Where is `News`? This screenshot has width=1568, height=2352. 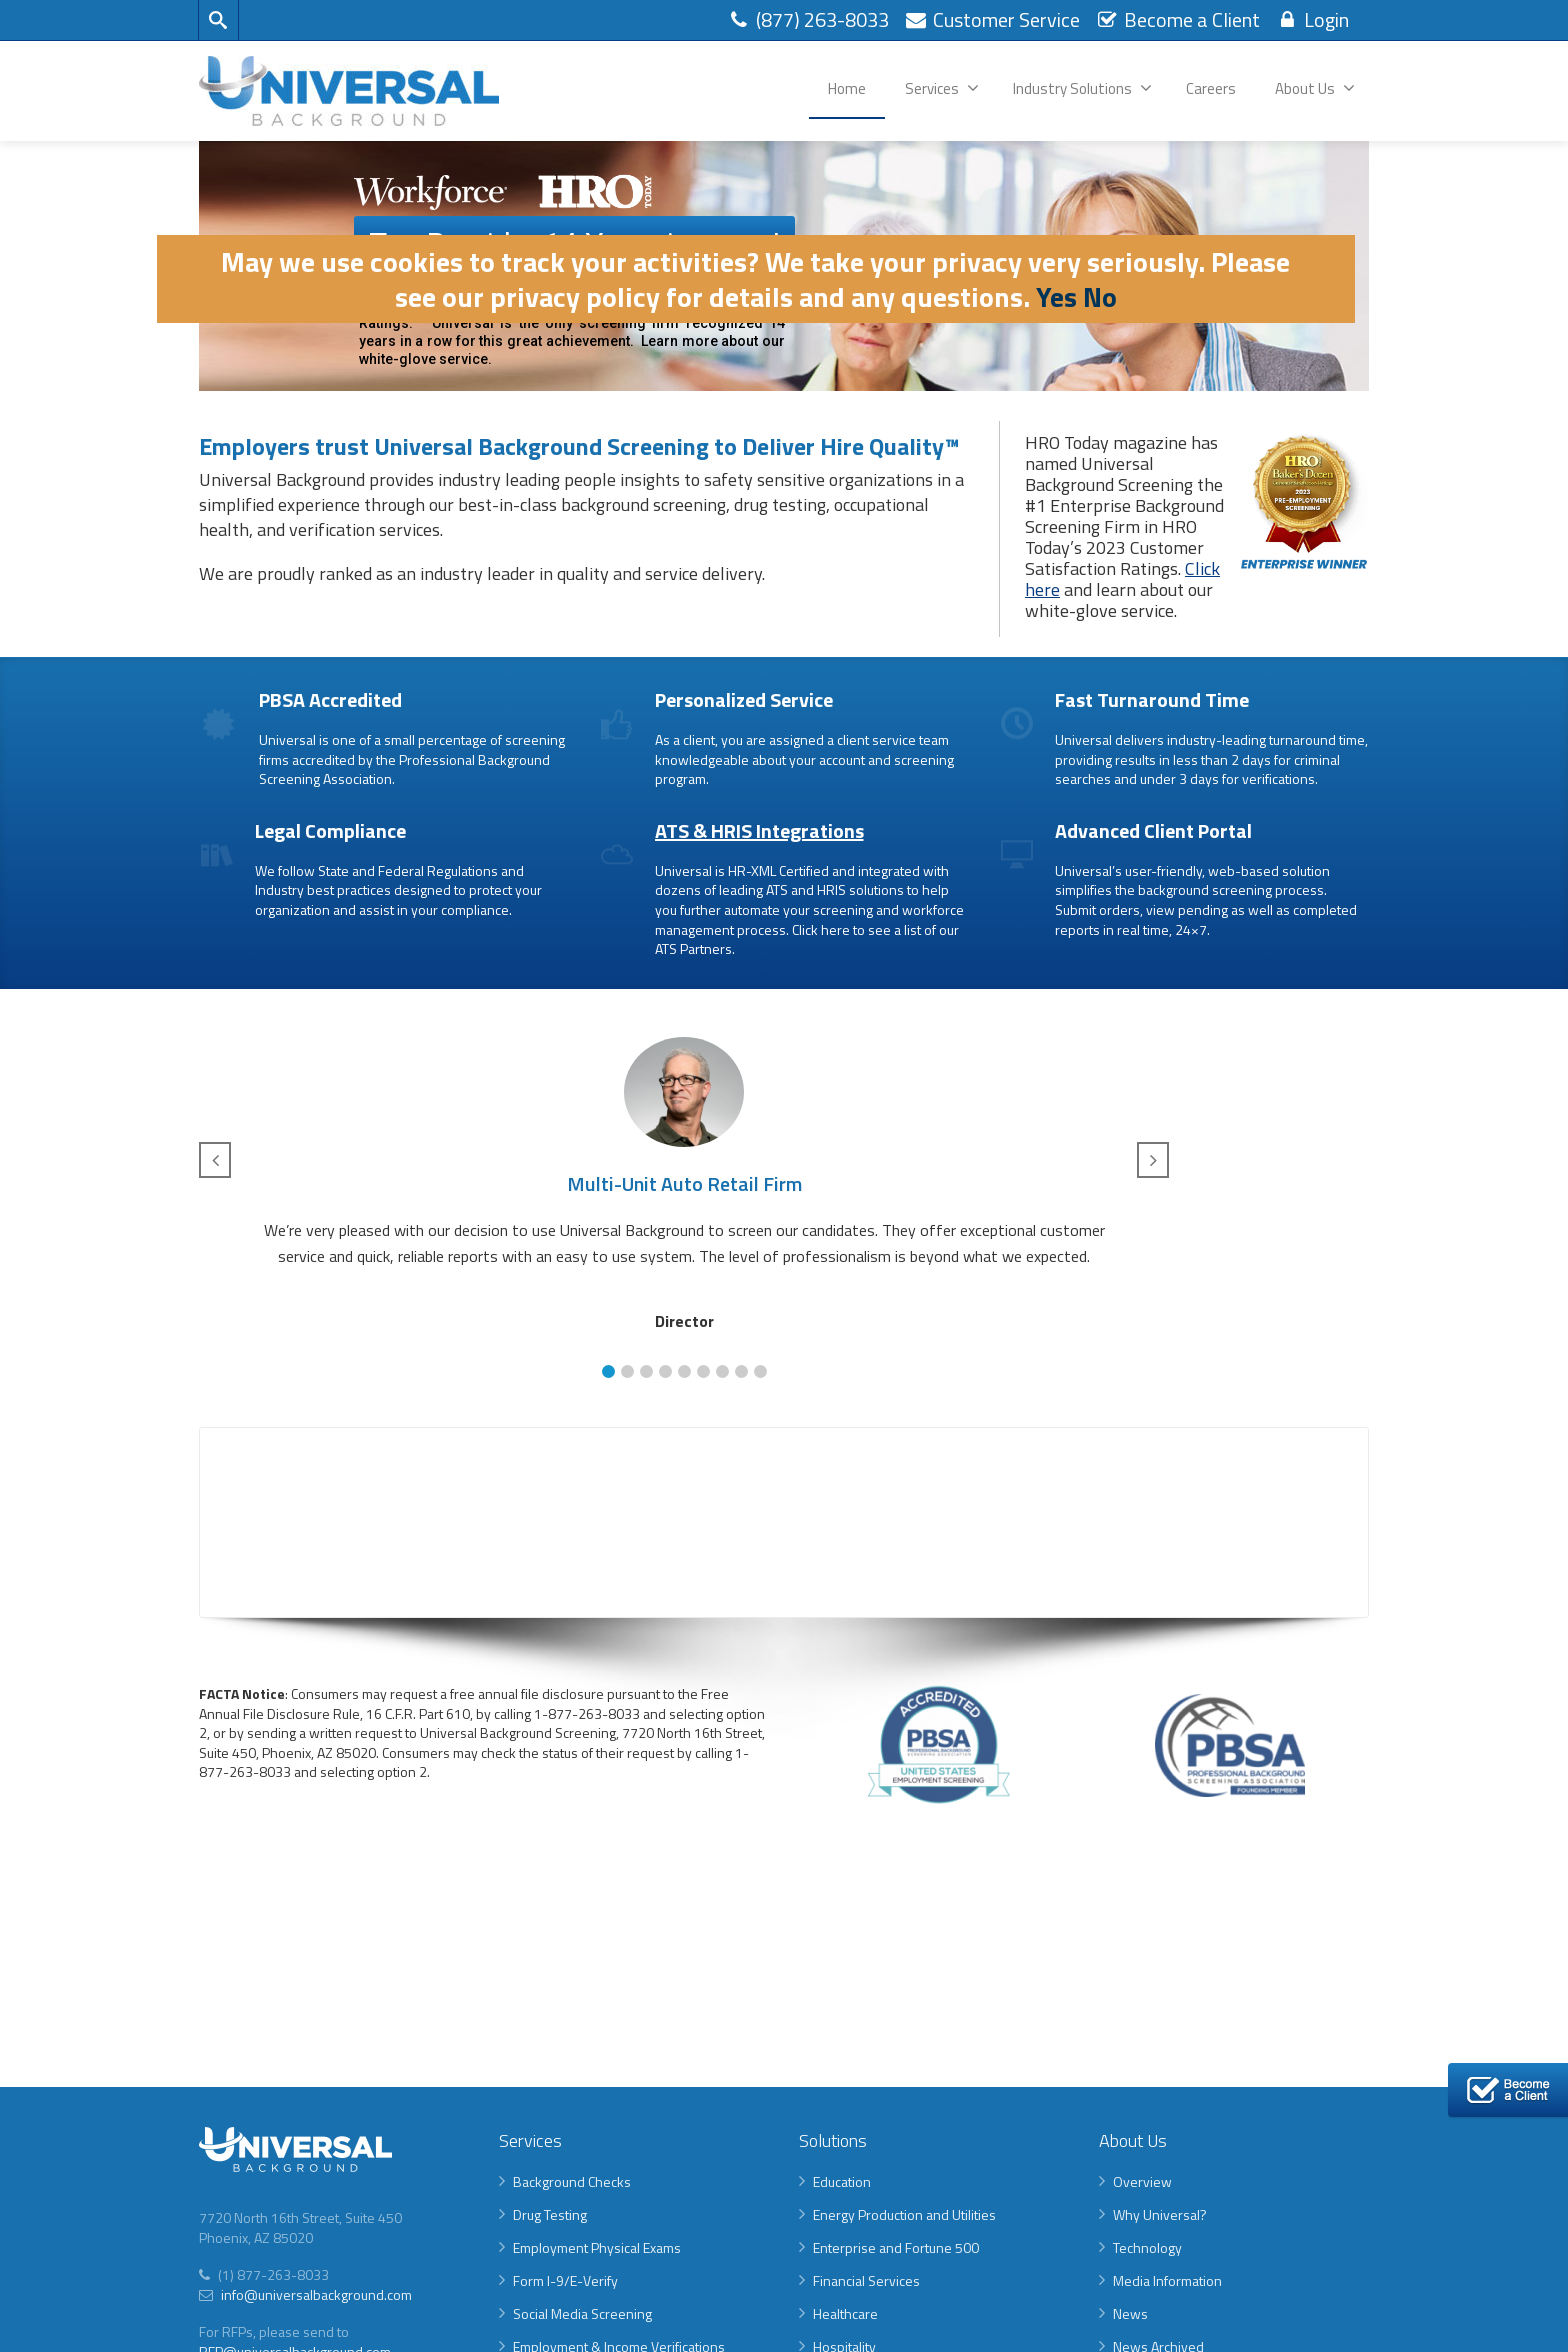 News is located at coordinates (1130, 2313).